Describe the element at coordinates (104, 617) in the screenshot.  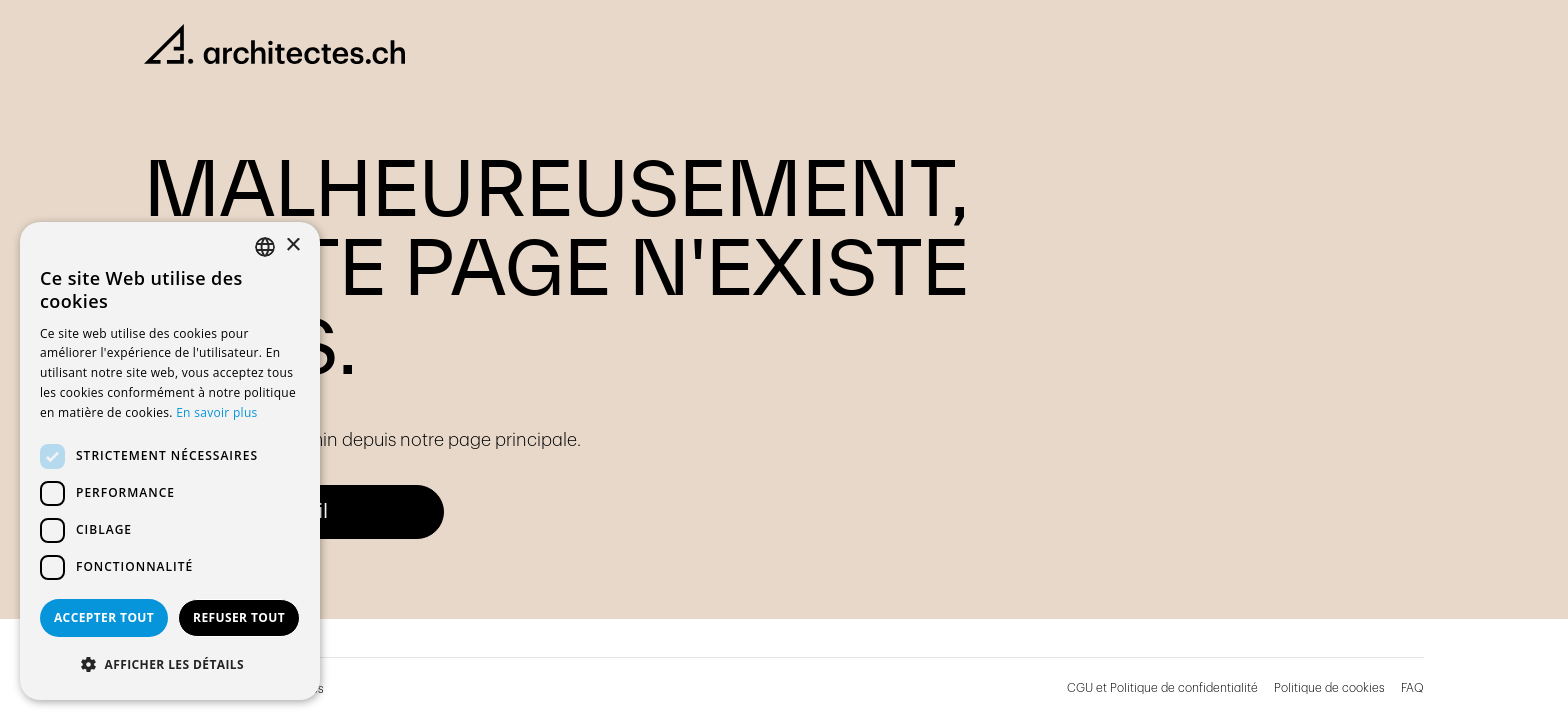
I see `Accepter tout [button]` at that location.